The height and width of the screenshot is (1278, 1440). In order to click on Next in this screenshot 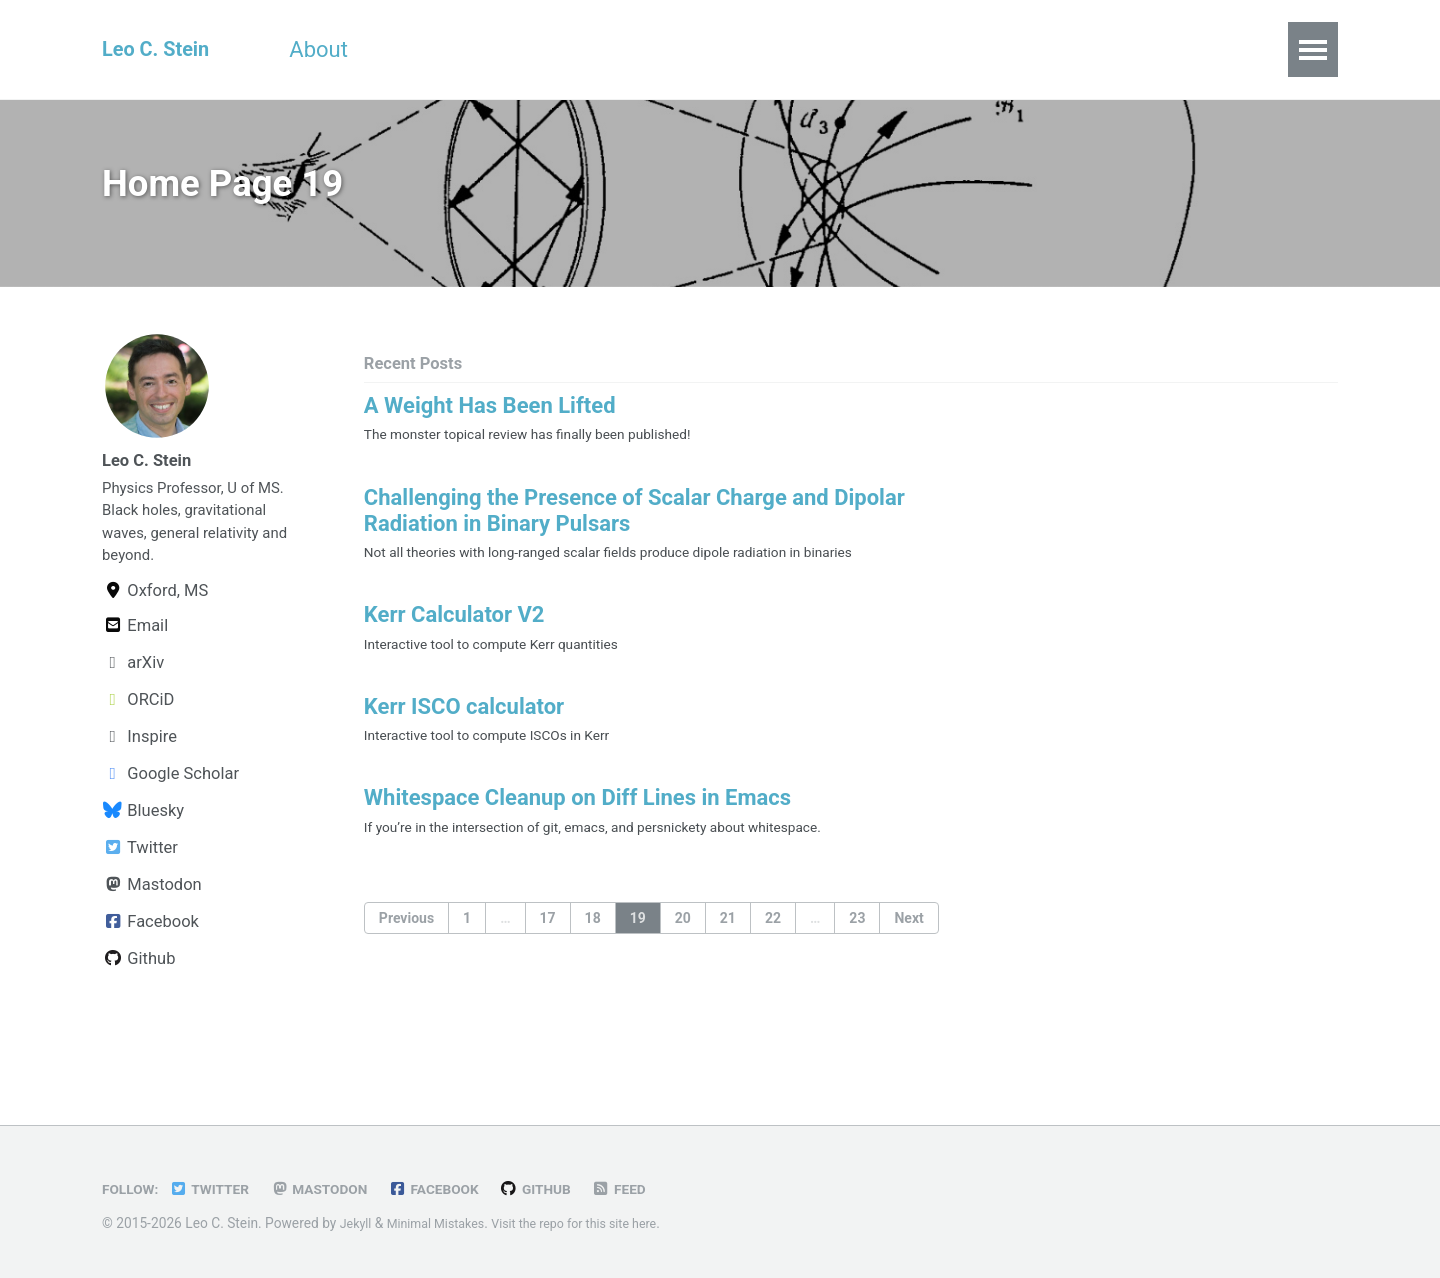, I will do `click(908, 962)`.